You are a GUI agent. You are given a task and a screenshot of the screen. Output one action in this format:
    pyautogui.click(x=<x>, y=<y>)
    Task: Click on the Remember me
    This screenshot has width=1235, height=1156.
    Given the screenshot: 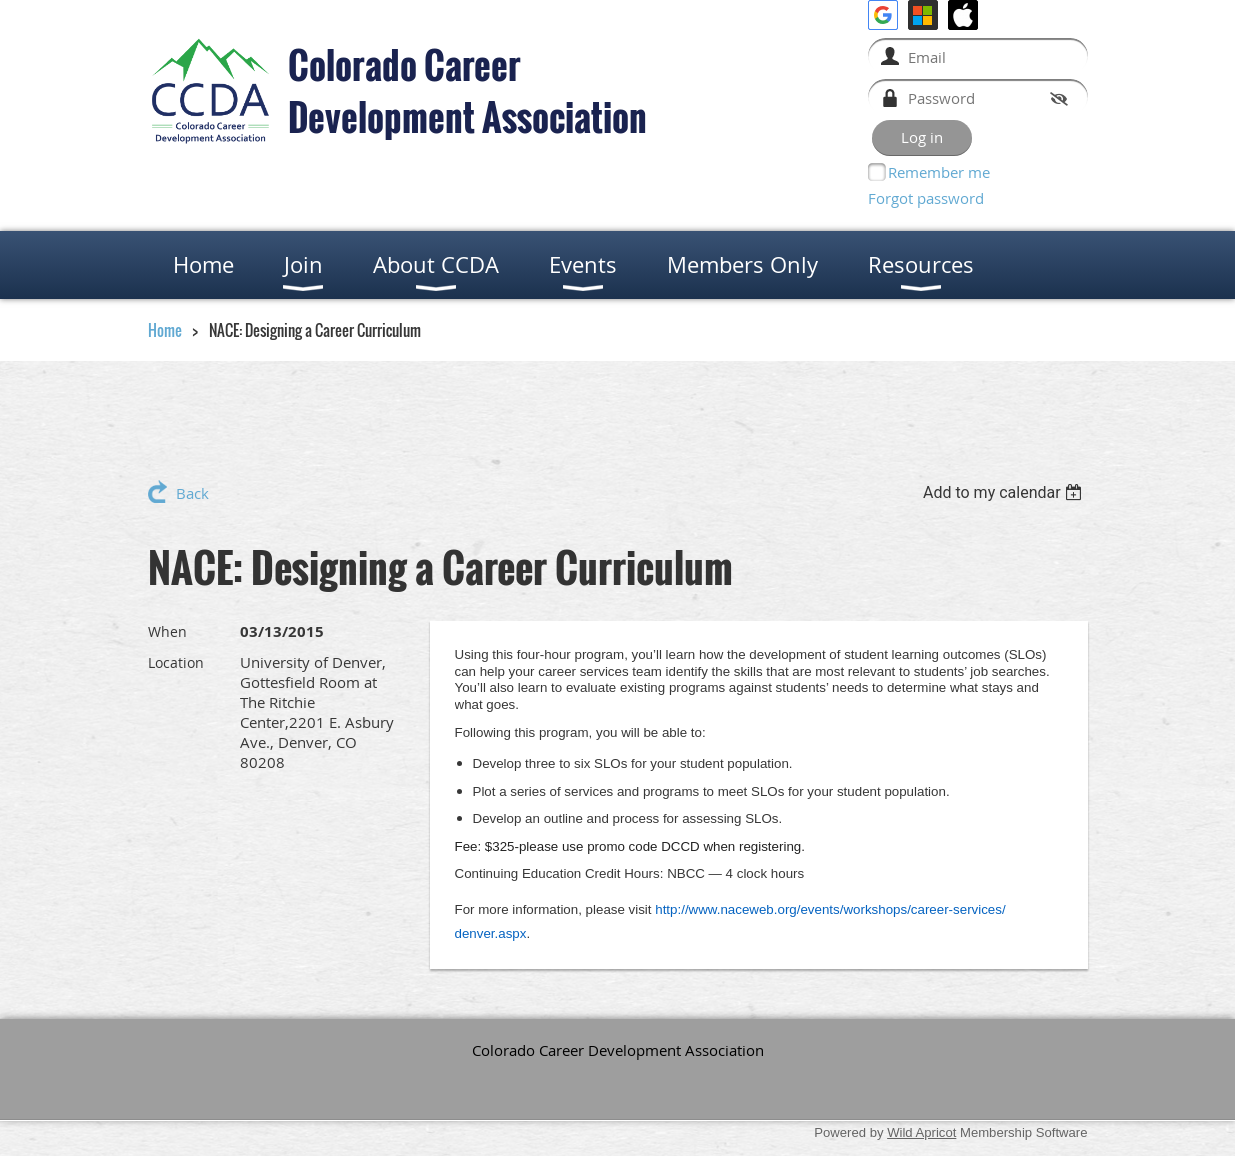 What is the action you would take?
    pyautogui.click(x=939, y=172)
    